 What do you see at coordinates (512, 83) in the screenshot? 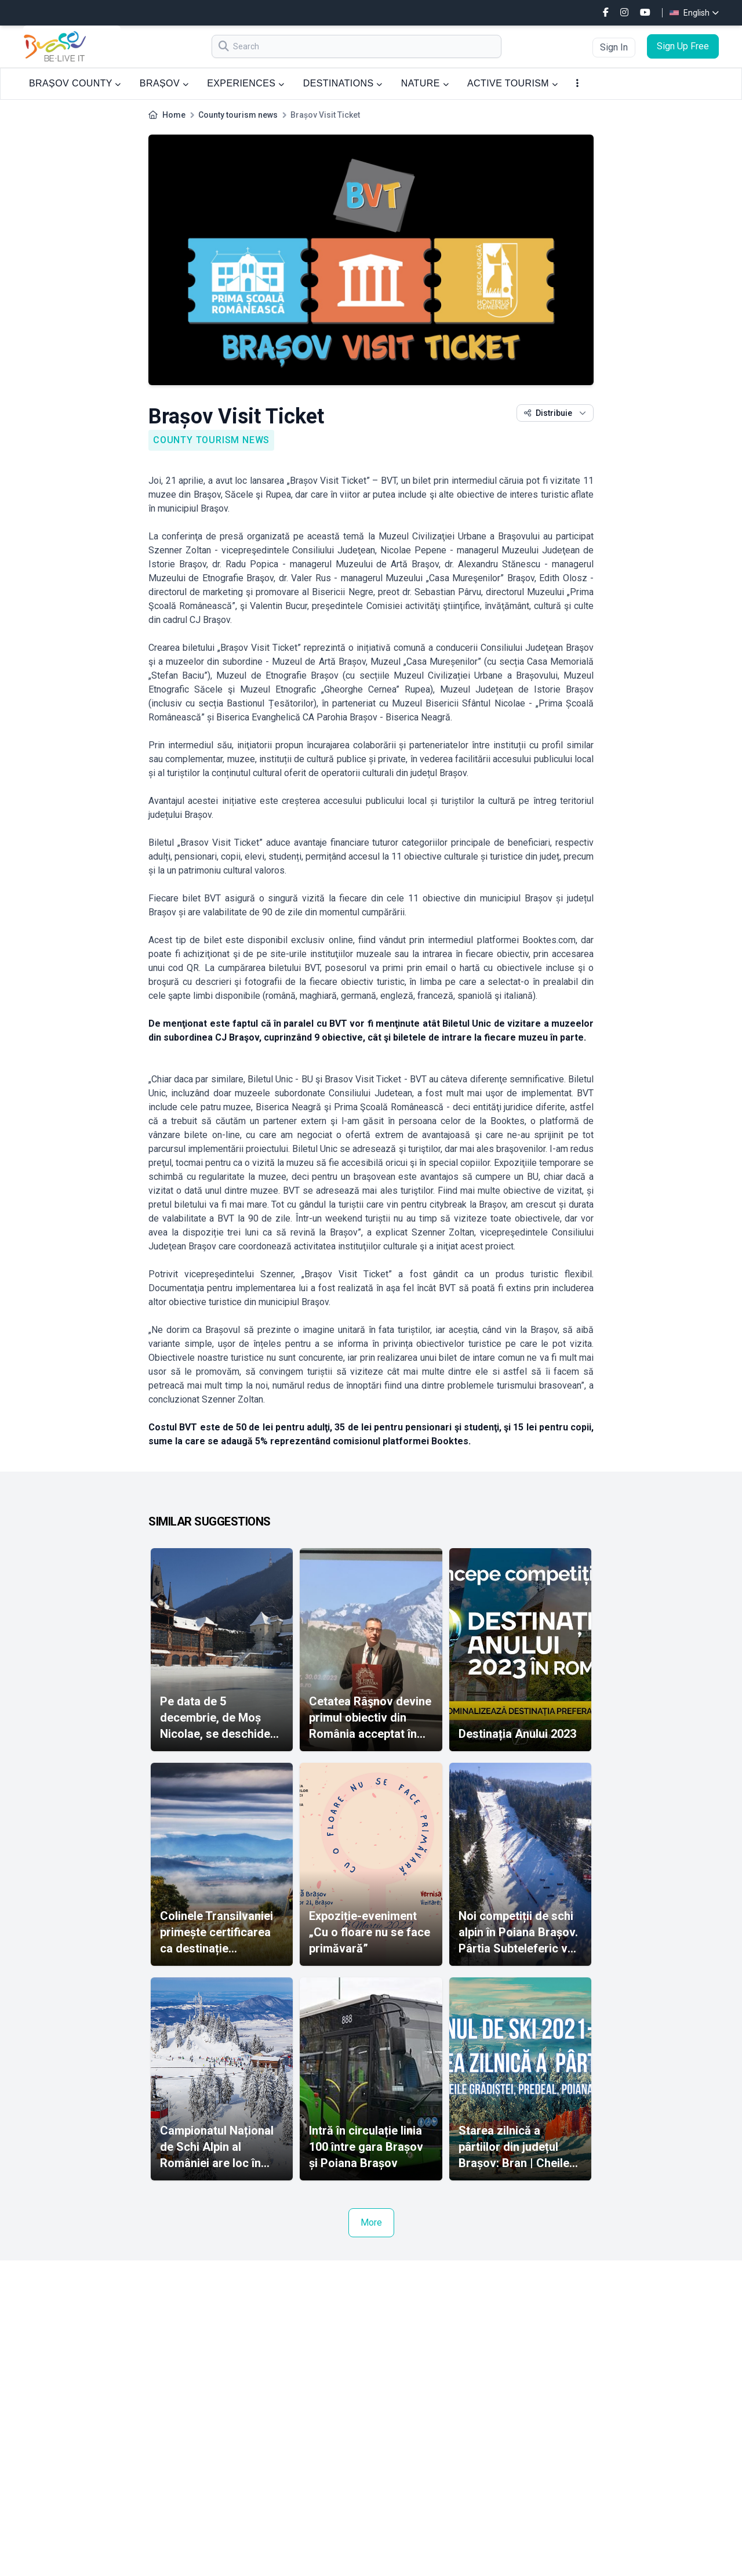
I see `ACTIVE TOURISM` at bounding box center [512, 83].